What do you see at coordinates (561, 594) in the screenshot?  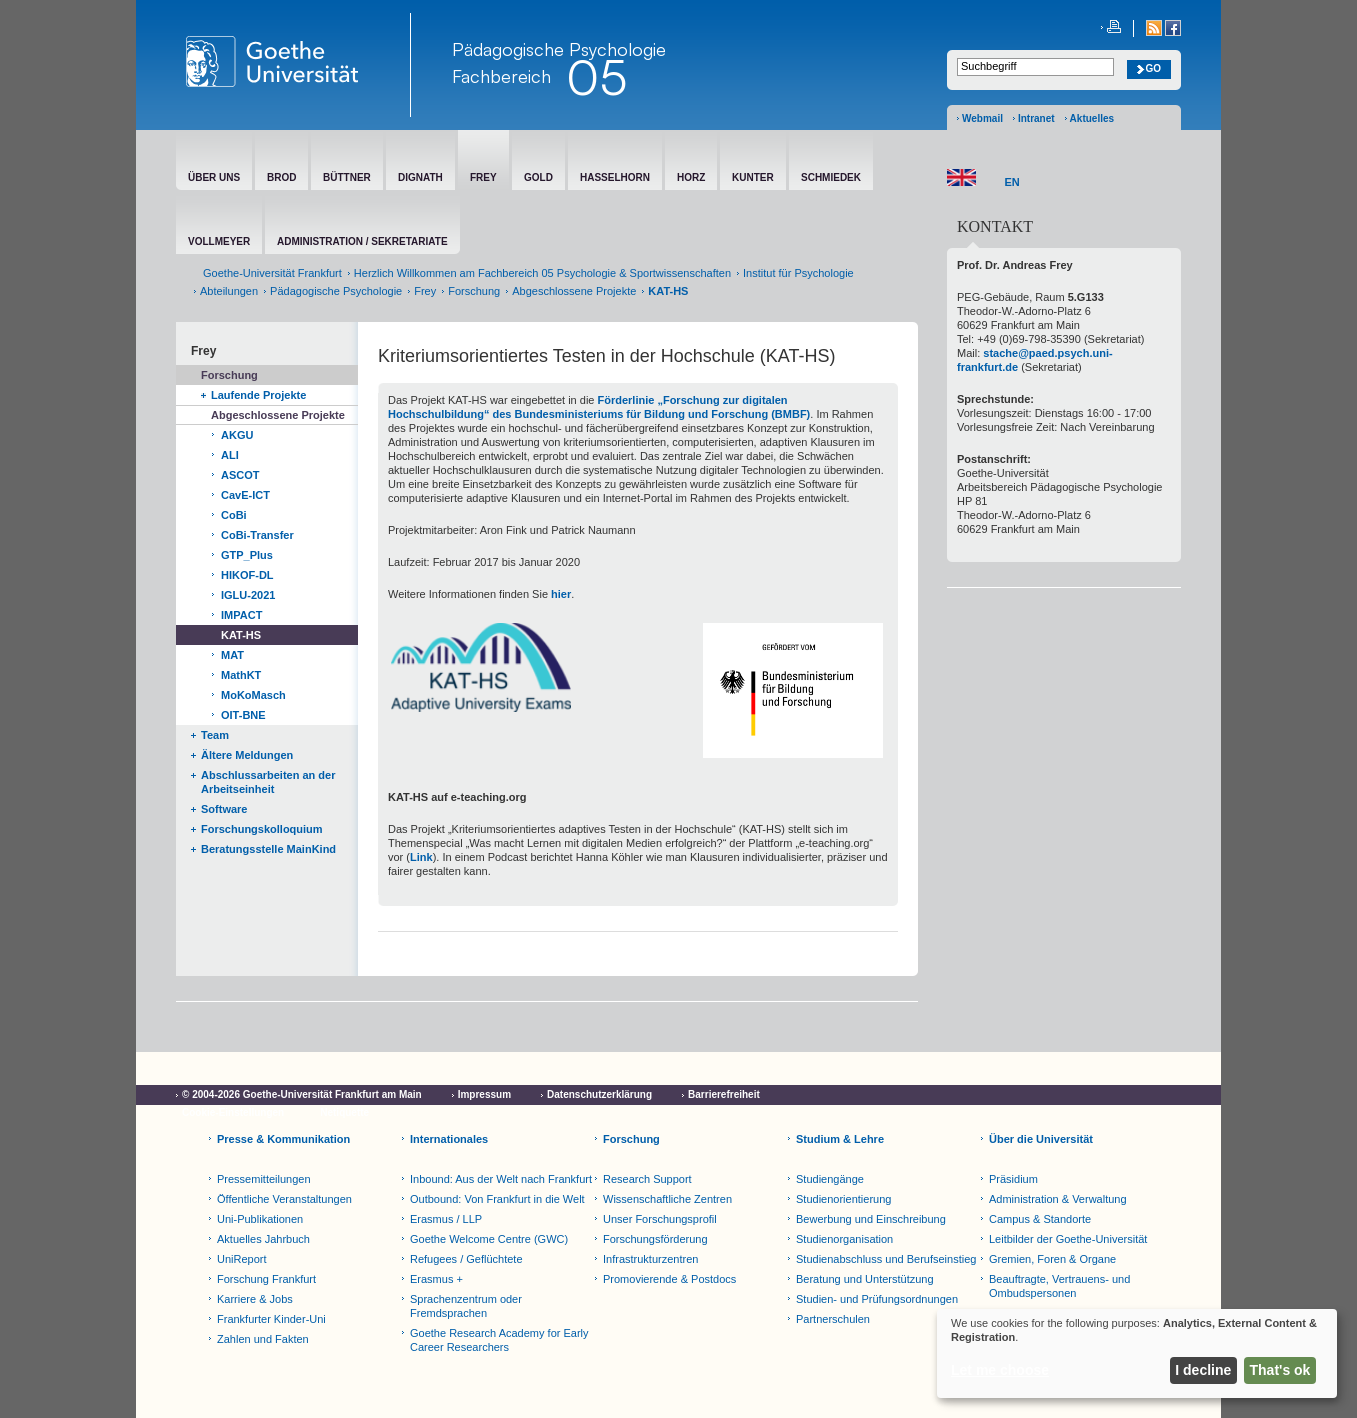 I see `hier` at bounding box center [561, 594].